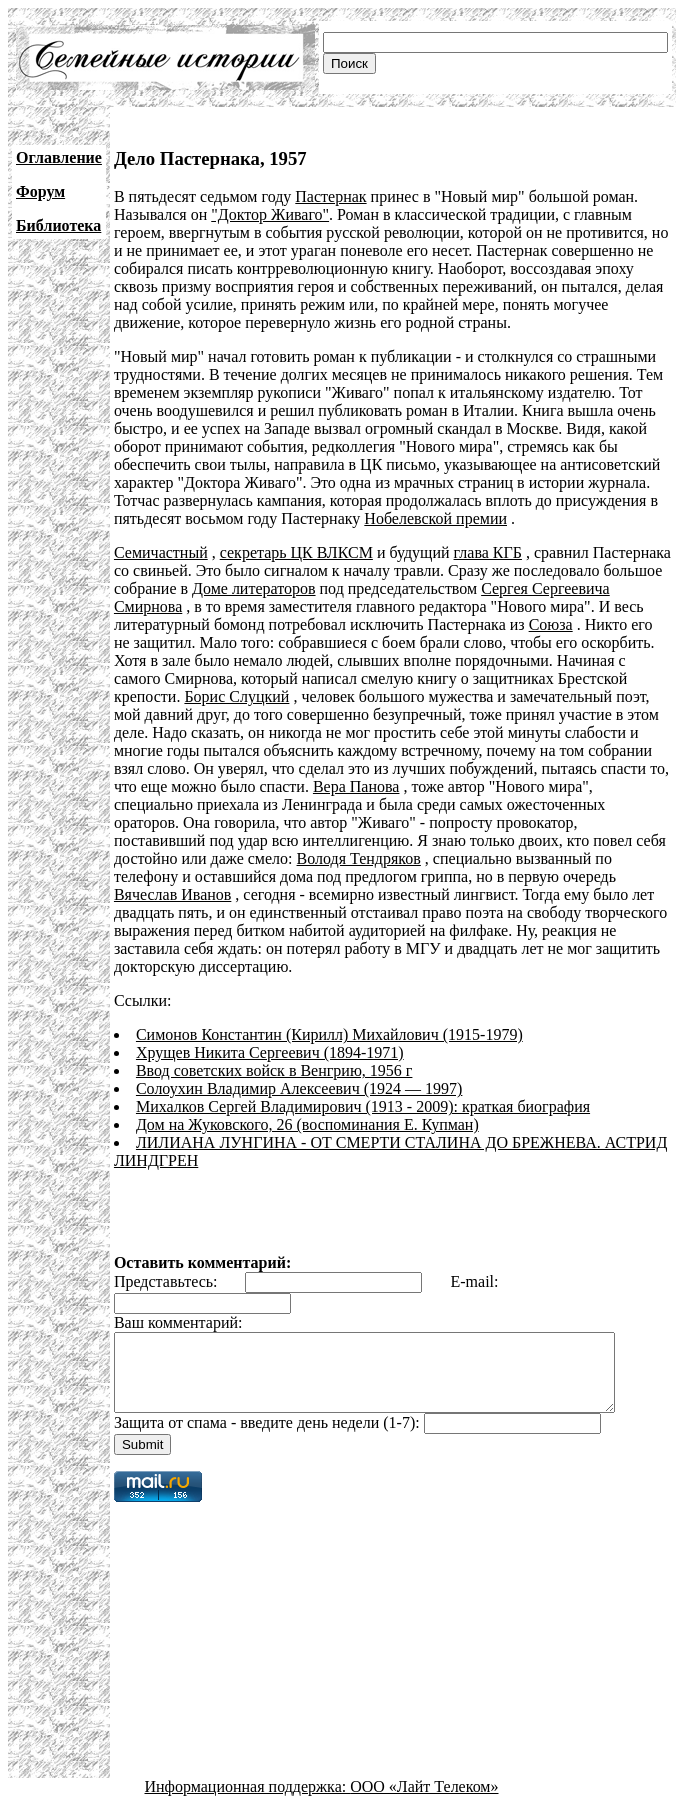 This screenshot has height=1819, width=679. Describe the element at coordinates (166, 696) in the screenshot. I see `Борис Слуцкий` at that location.